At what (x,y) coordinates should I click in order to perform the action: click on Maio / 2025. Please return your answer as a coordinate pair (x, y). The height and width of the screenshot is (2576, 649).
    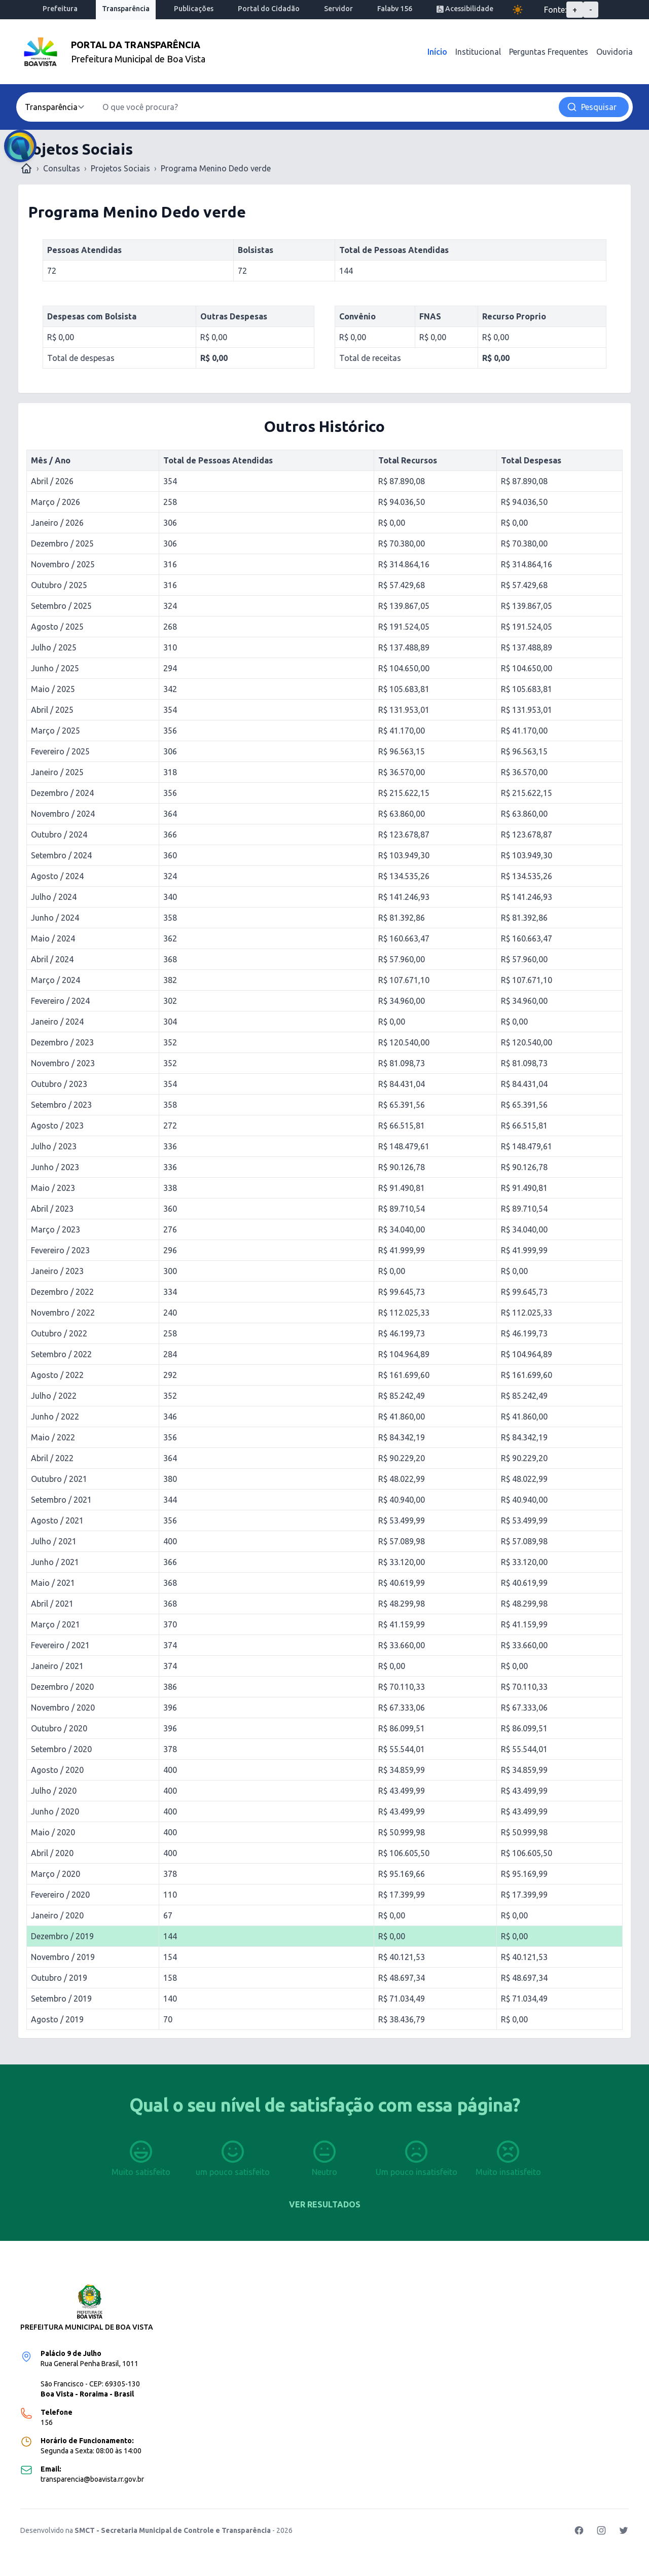
    Looking at the image, I should click on (53, 689).